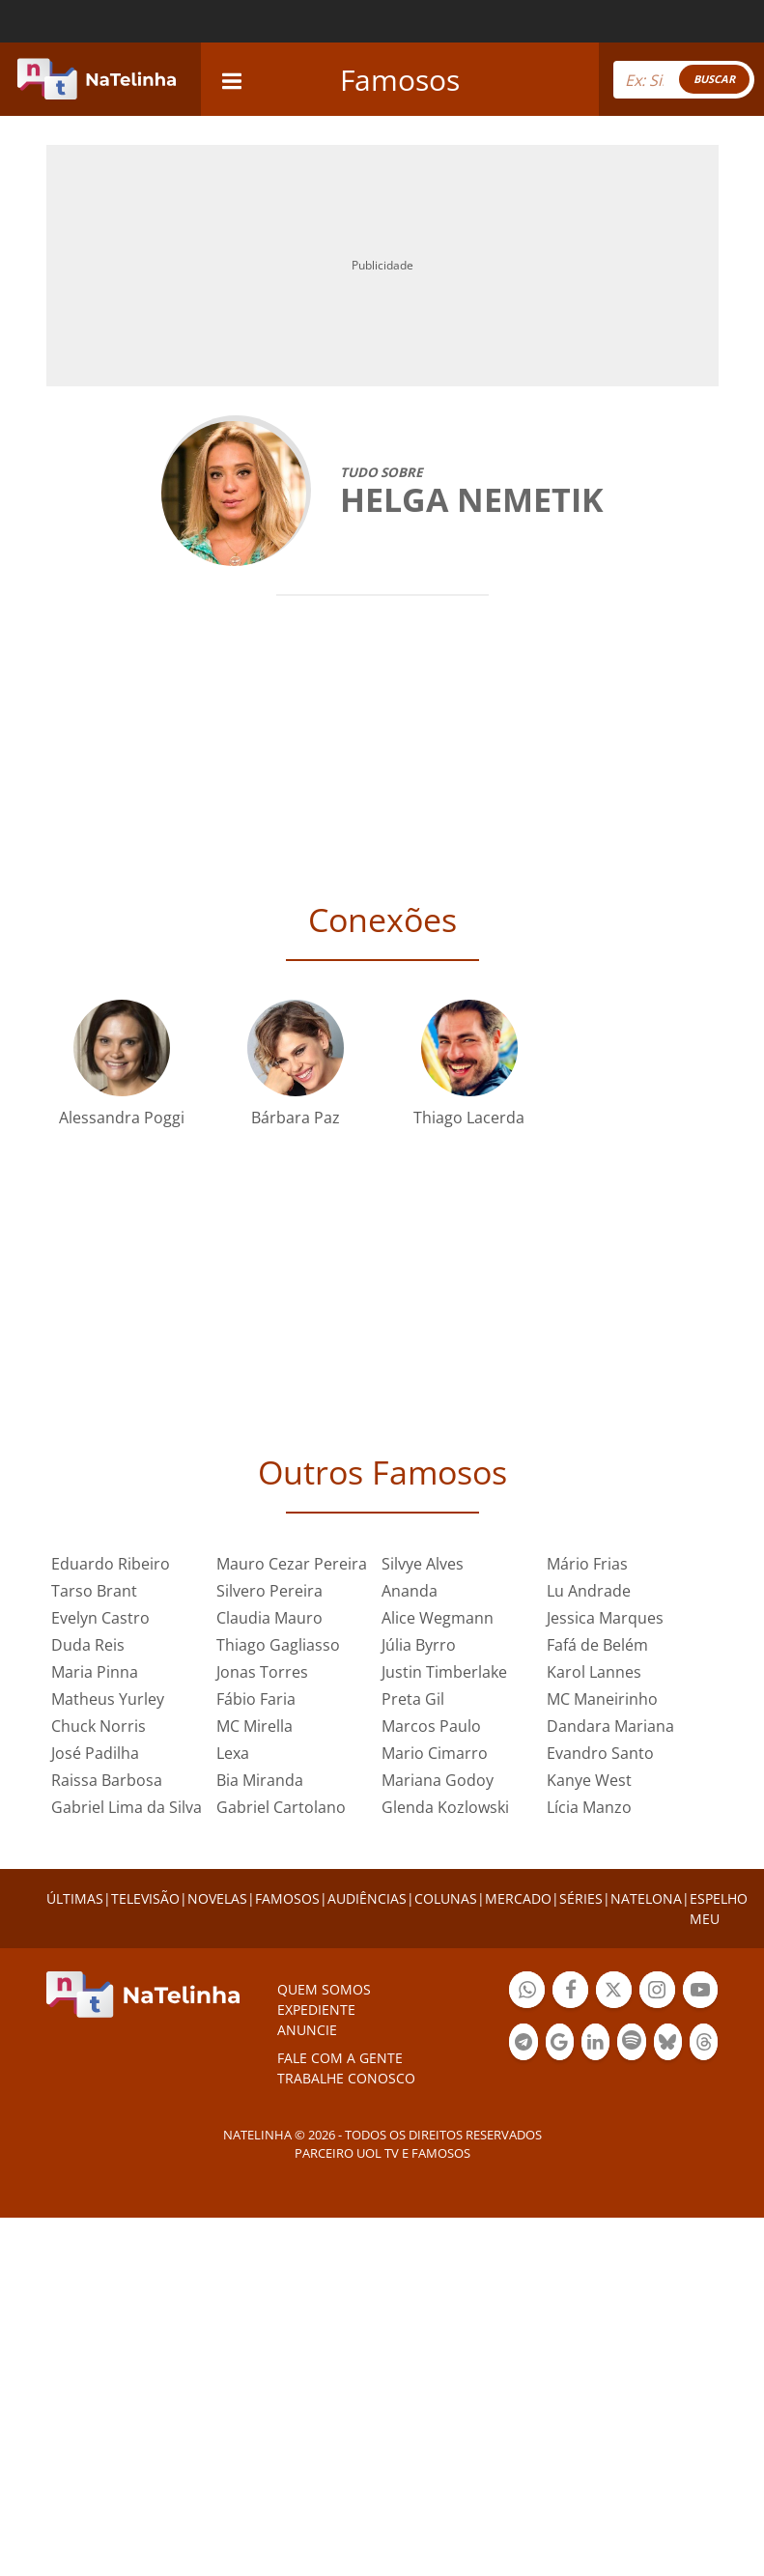 The image size is (764, 2576). I want to click on ANUNCIE, so click(307, 2030).